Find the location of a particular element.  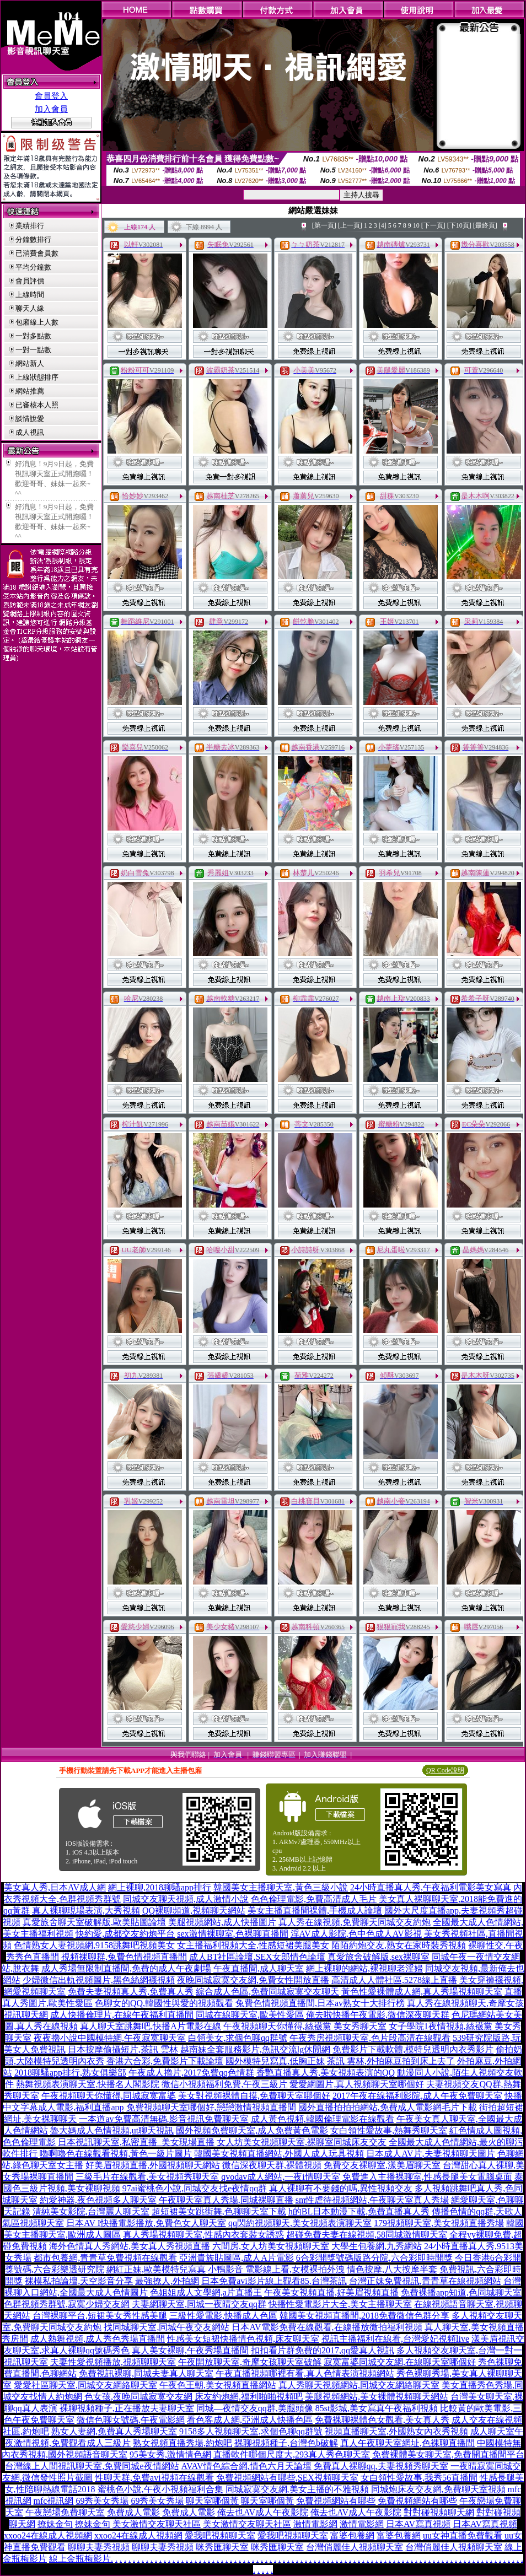

真人美女裸聊,午夜秀場直播間 is located at coordinates (190, 2350).